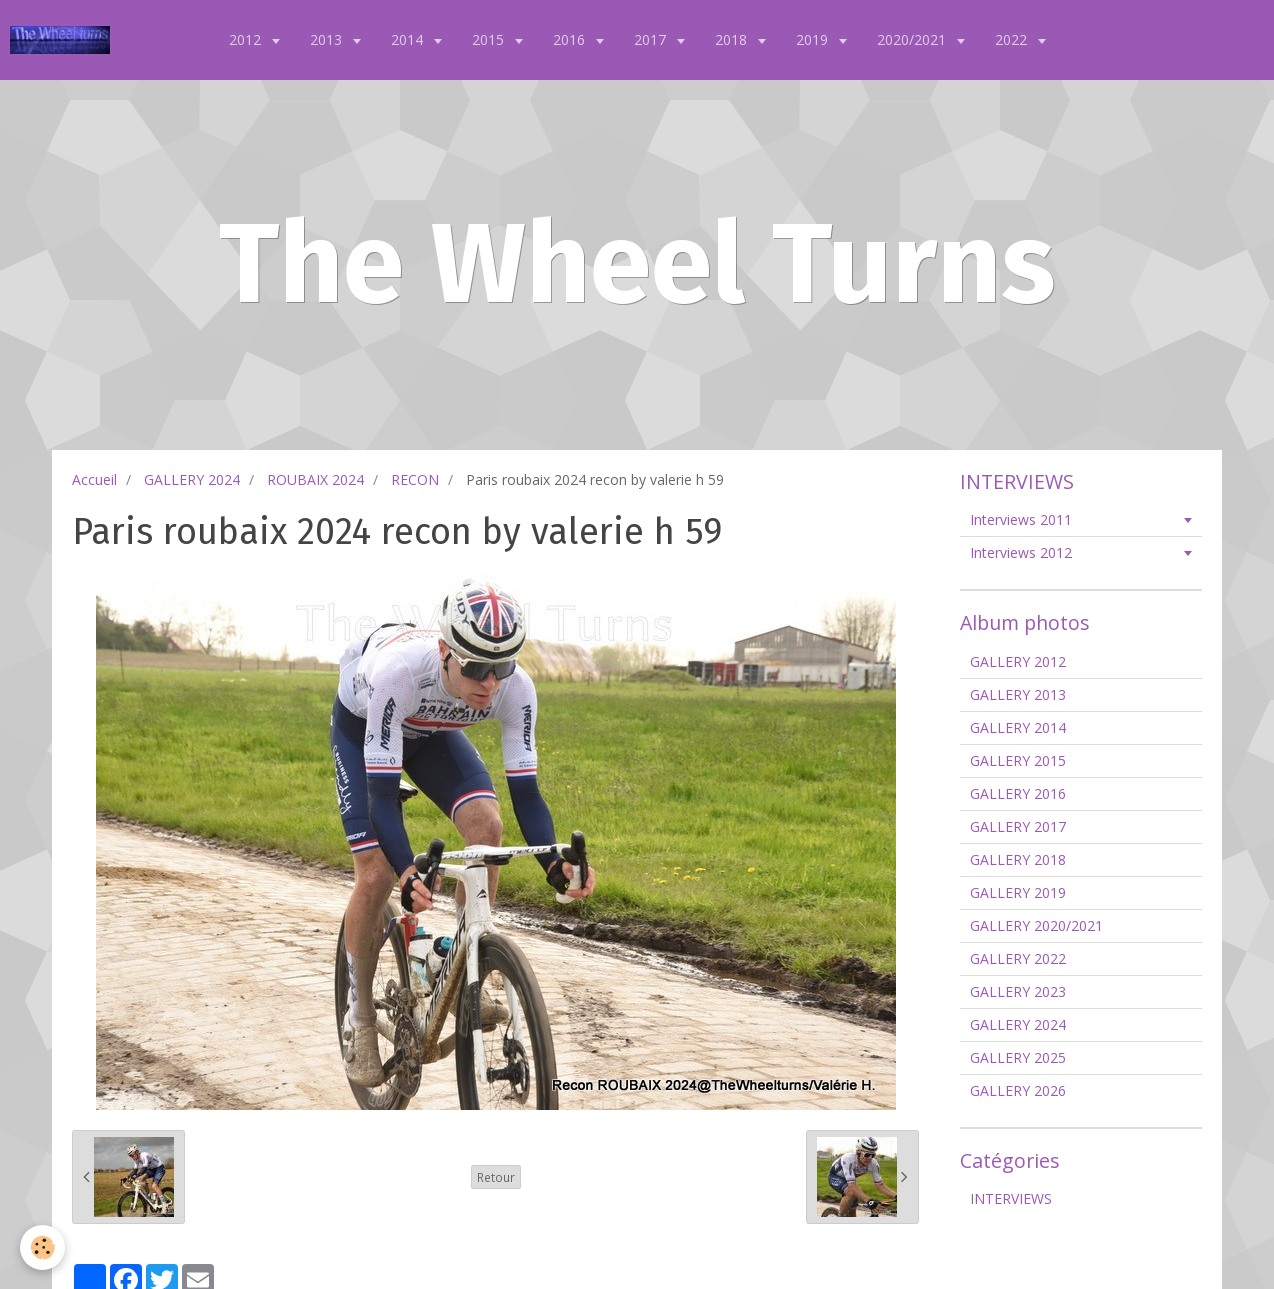  What do you see at coordinates (571, 39) in the screenshot?
I see `2016` at bounding box center [571, 39].